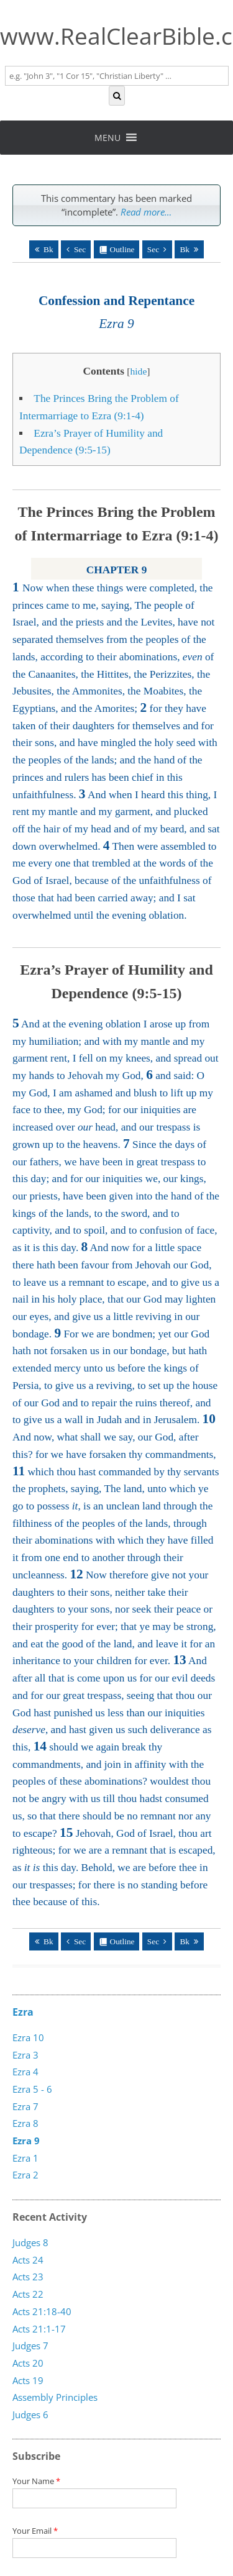  Describe the element at coordinates (32, 2089) in the screenshot. I see `Ezra 5 - 6` at that location.